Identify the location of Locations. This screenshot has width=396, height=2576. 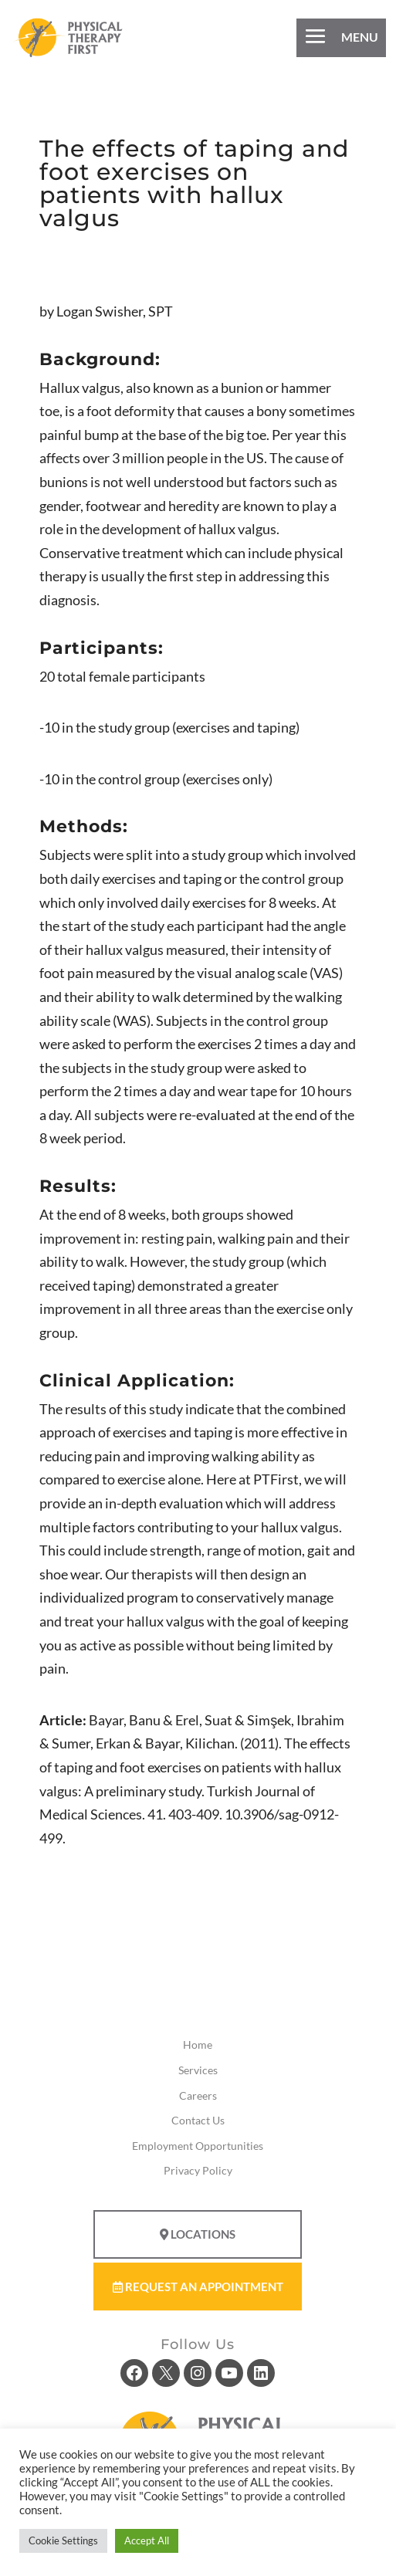
(197, 2234).